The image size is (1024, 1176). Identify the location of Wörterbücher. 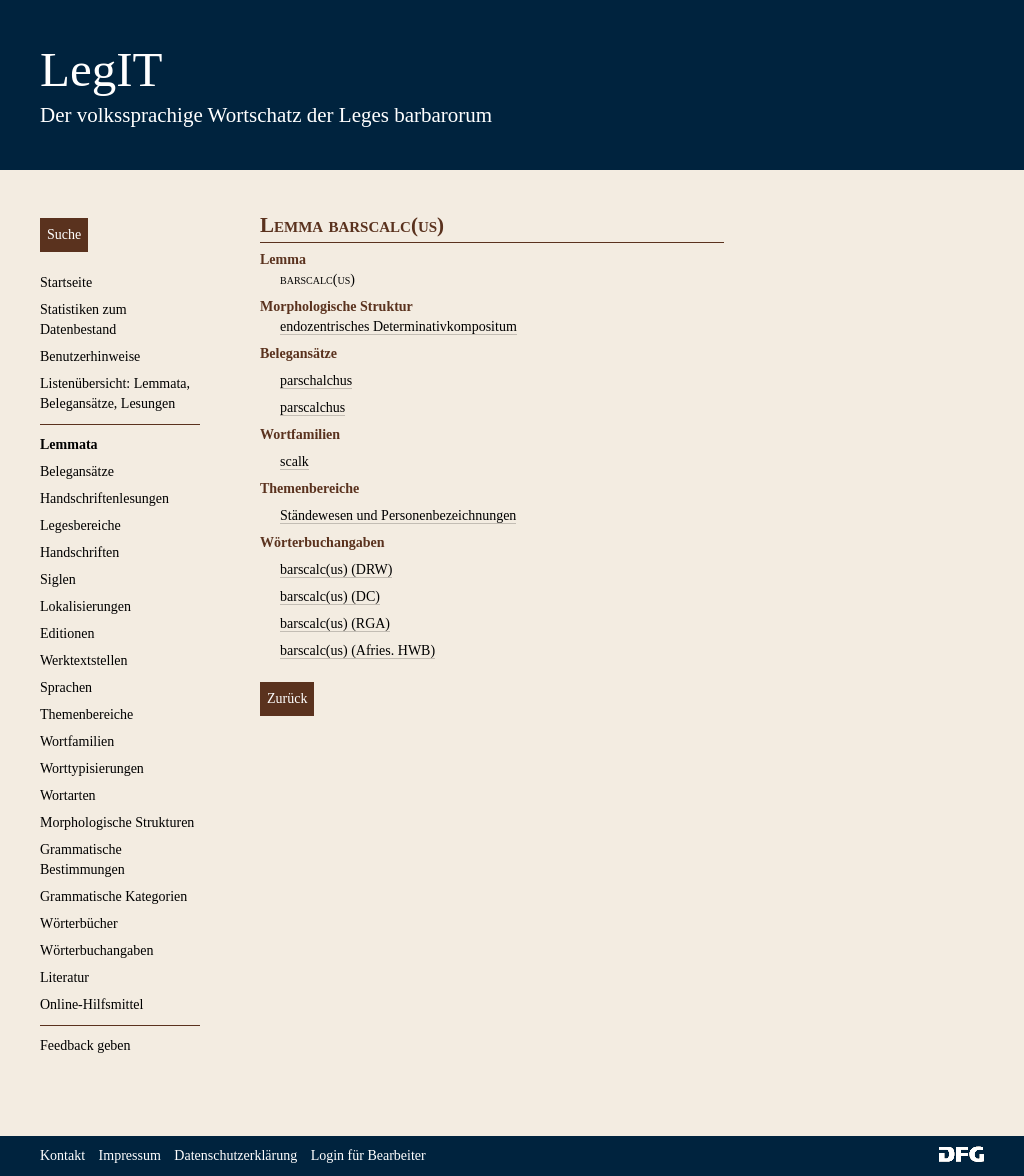
(79, 923).